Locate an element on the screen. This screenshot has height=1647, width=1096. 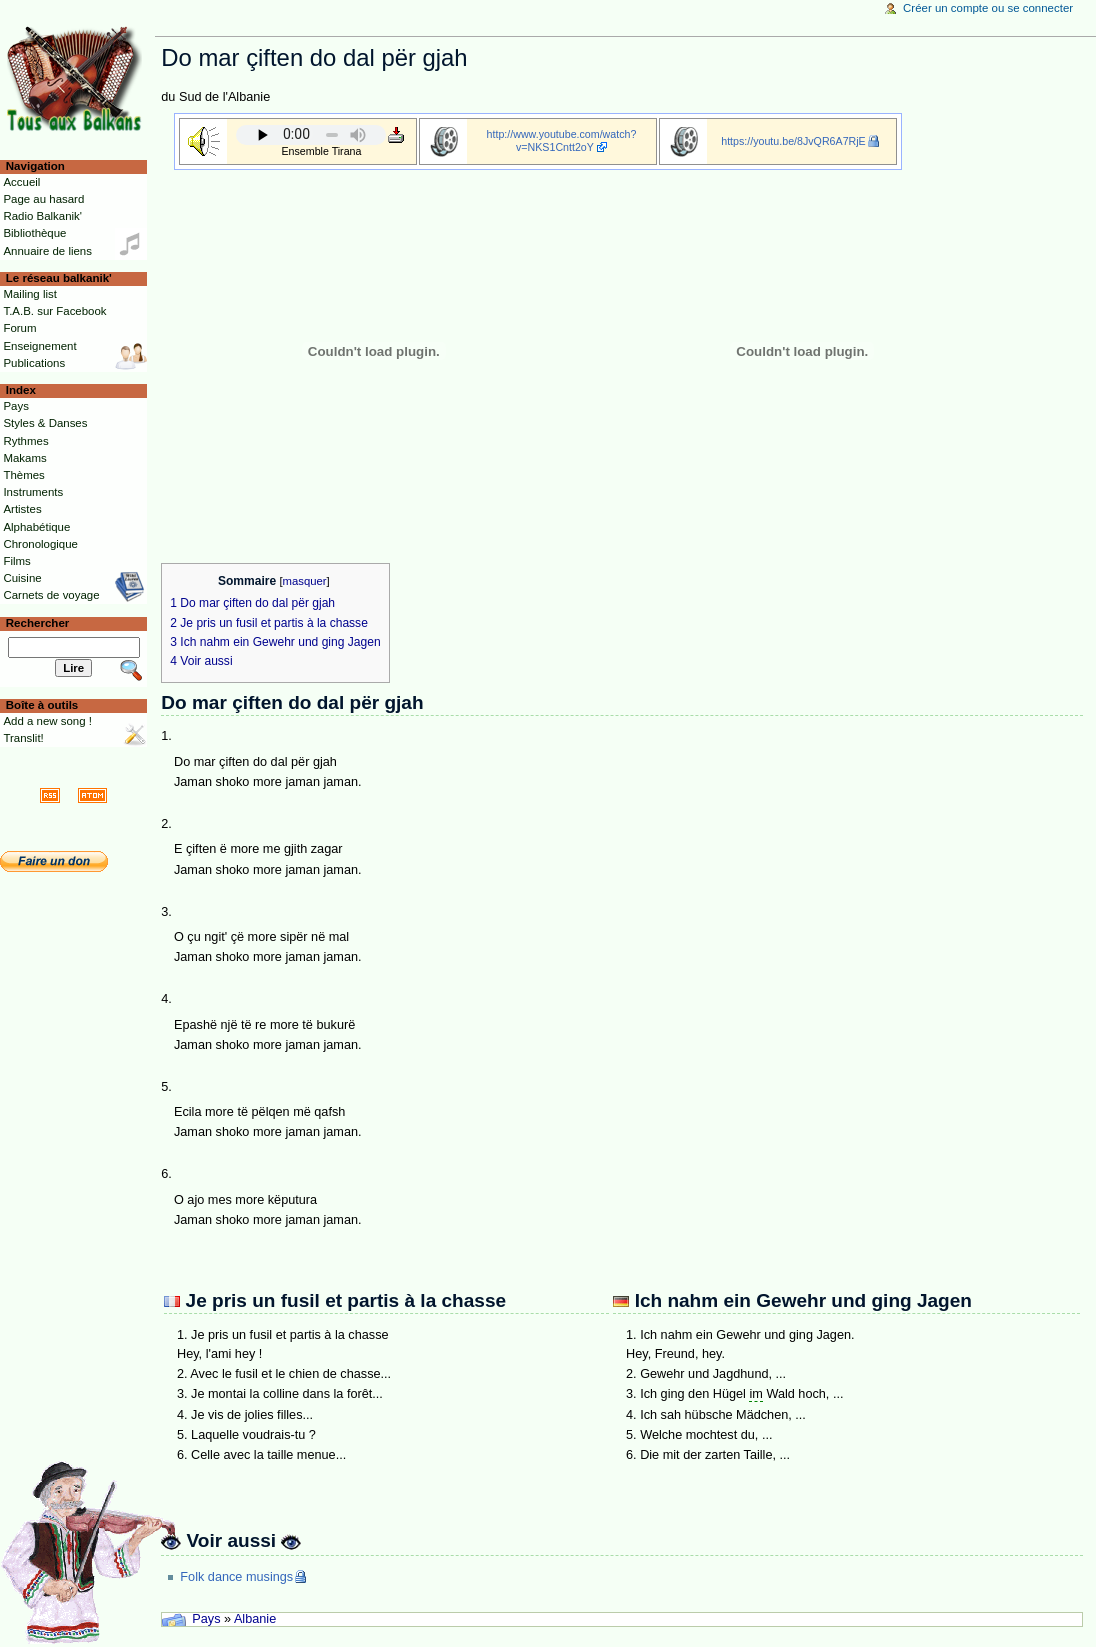
Forum is located at coordinates (19, 328).